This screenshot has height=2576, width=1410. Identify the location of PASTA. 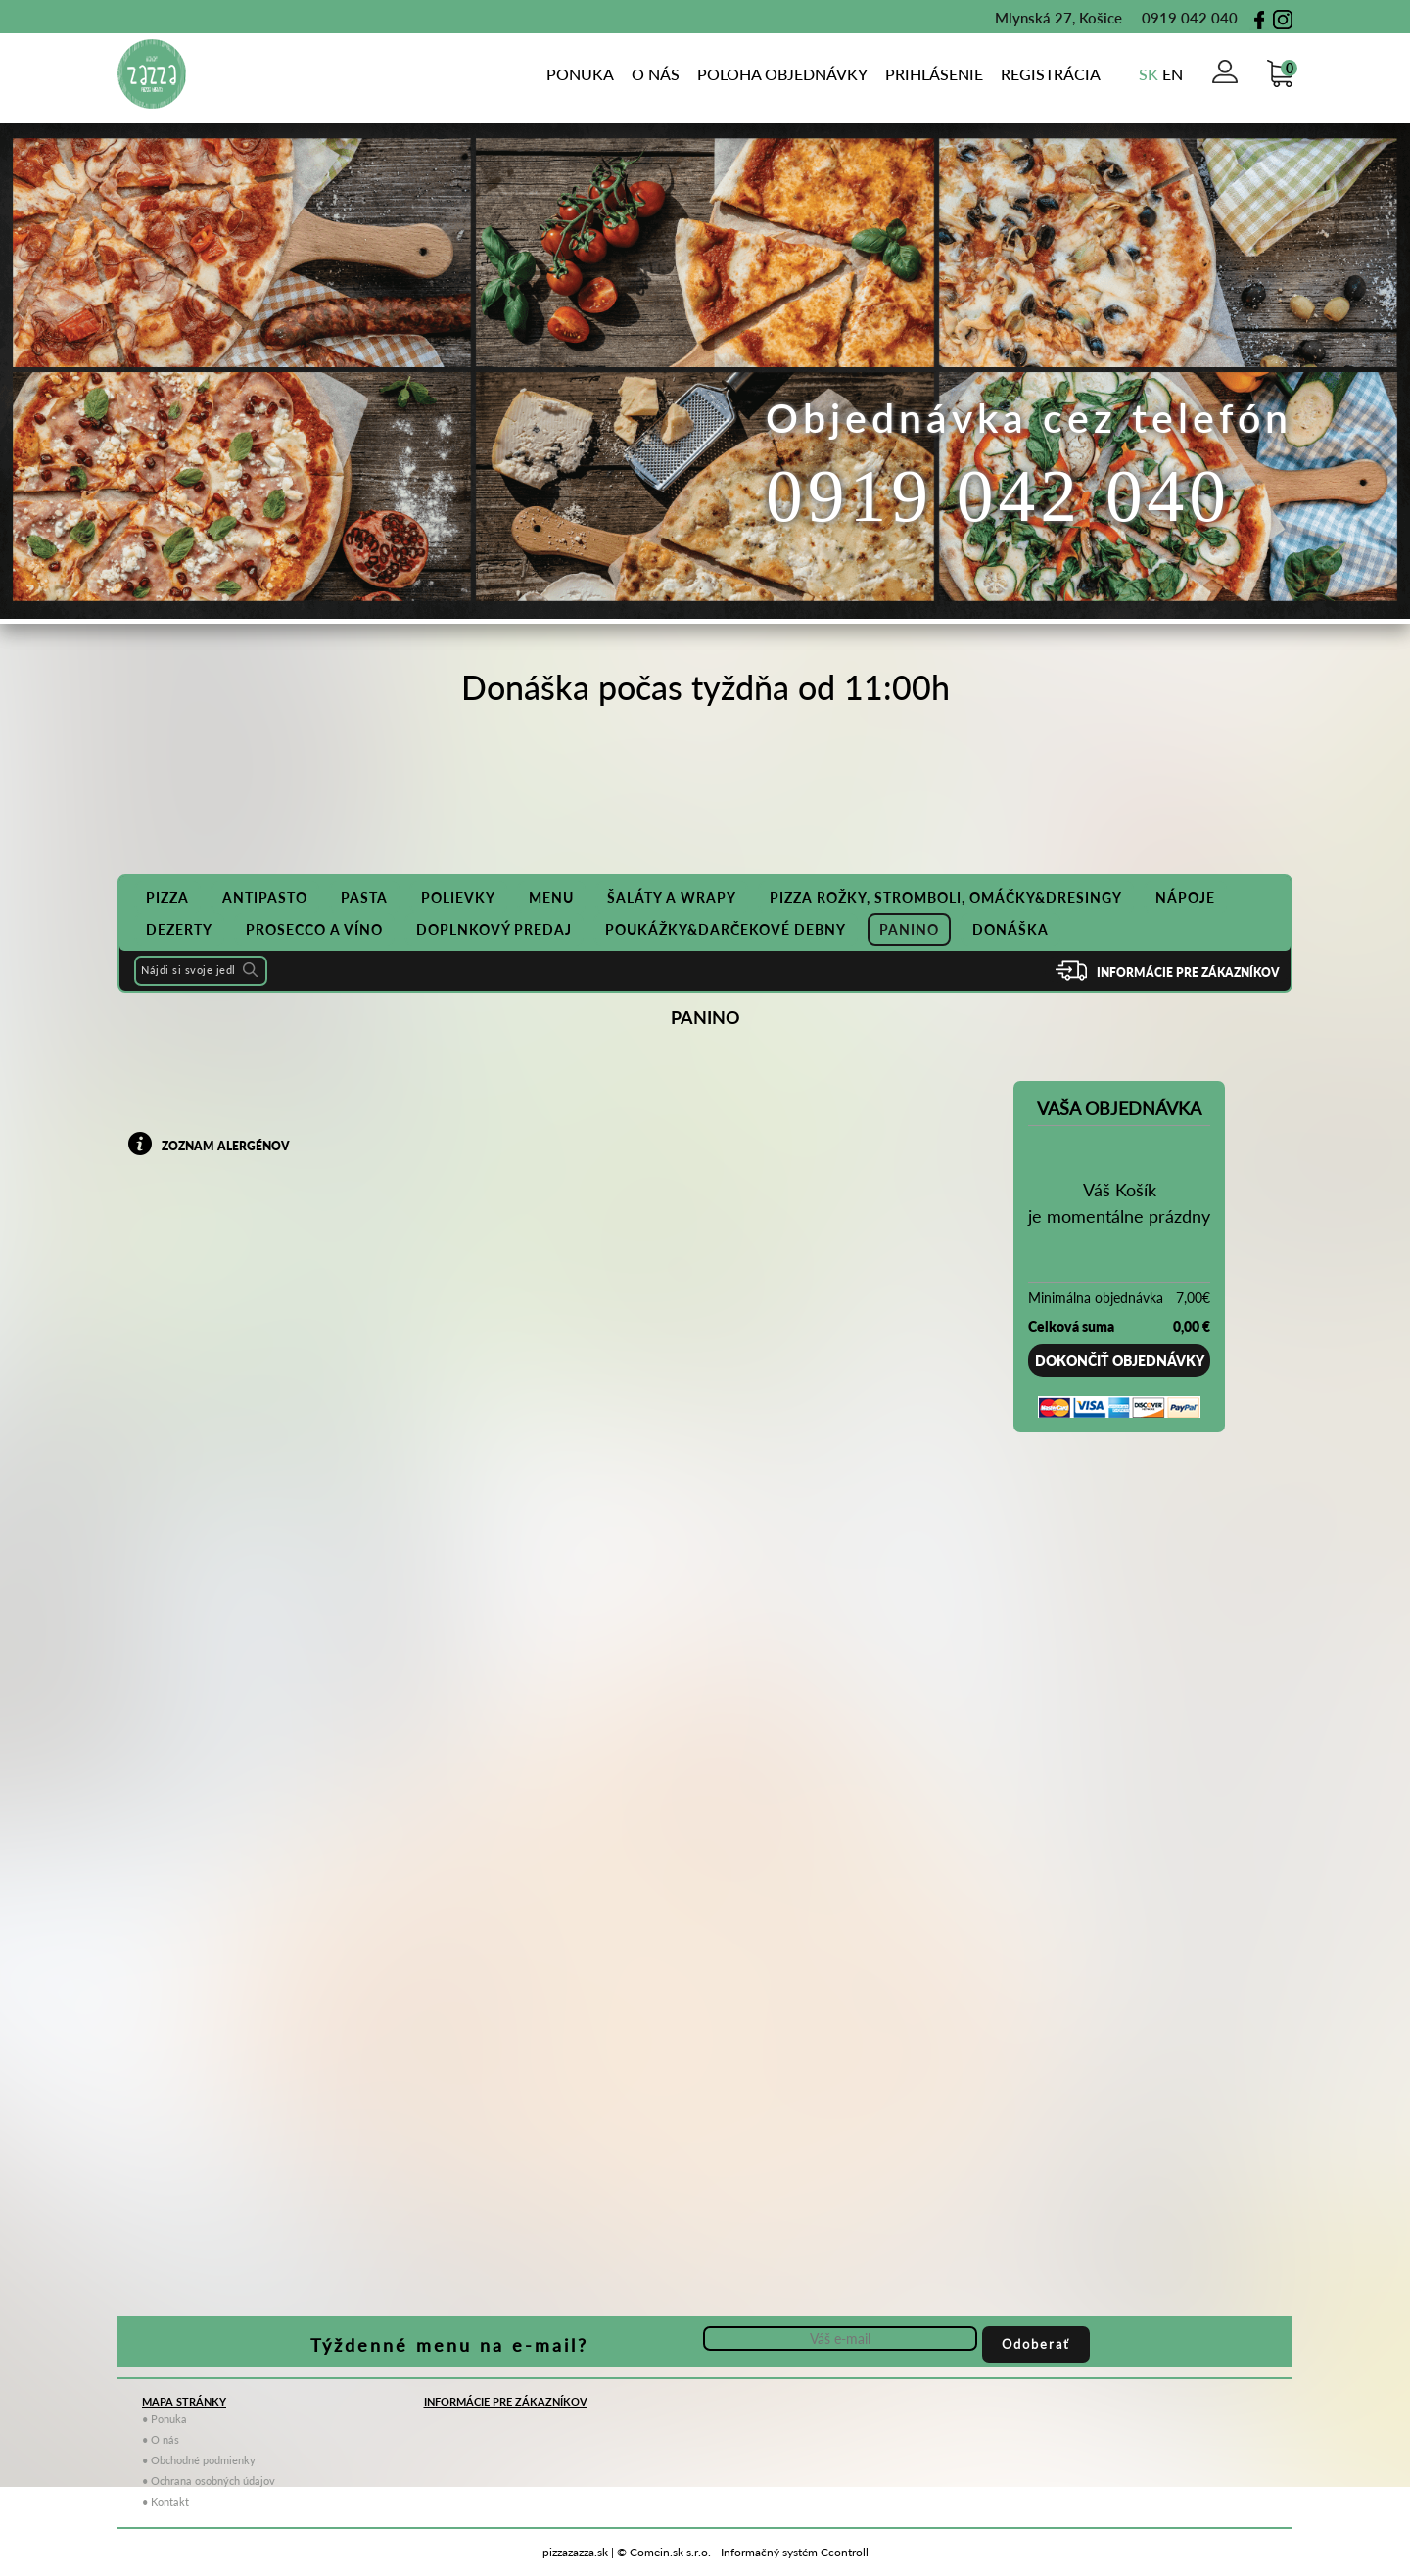
(364, 897).